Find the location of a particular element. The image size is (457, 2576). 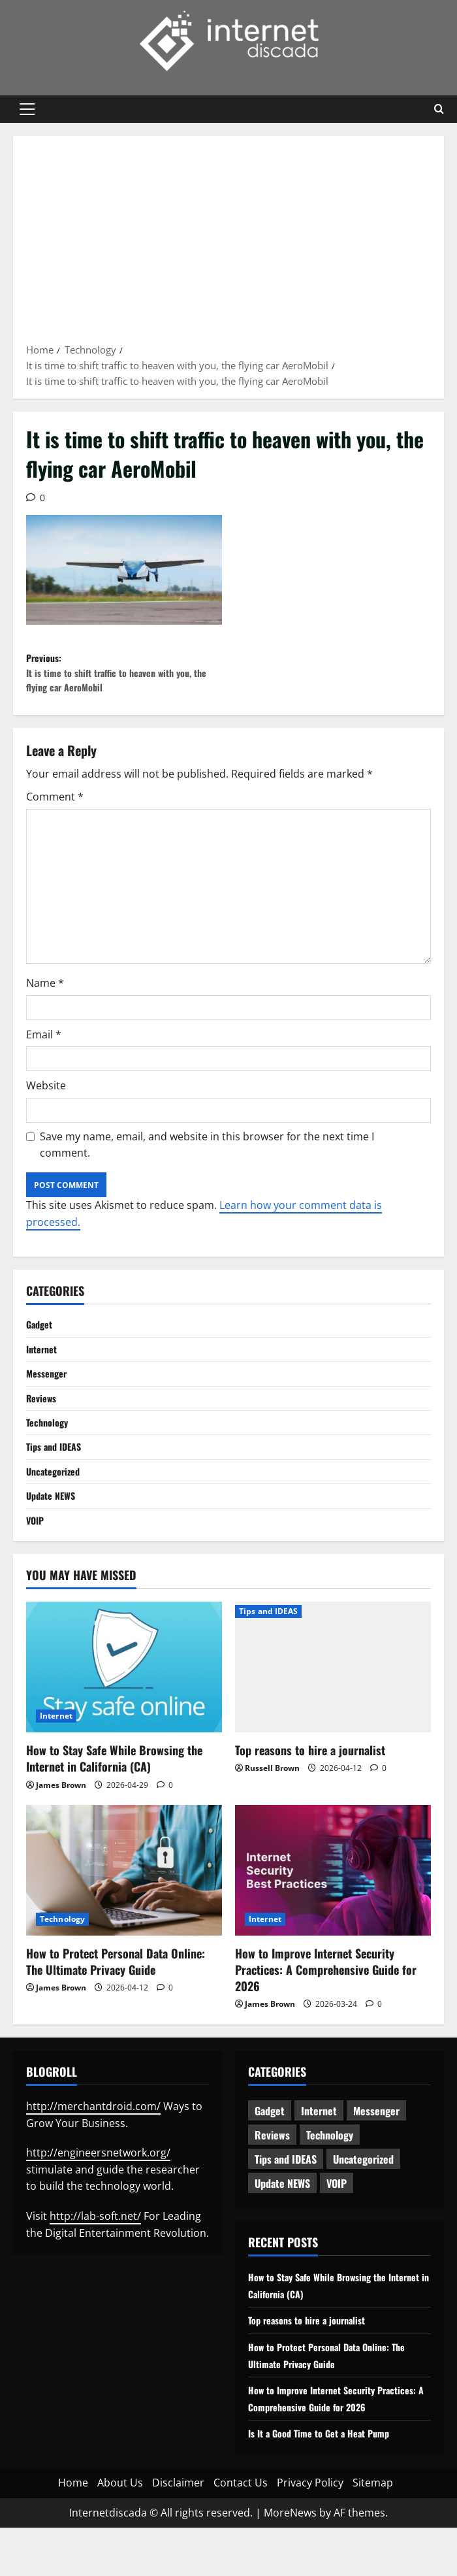

Sitemap is located at coordinates (373, 2531).